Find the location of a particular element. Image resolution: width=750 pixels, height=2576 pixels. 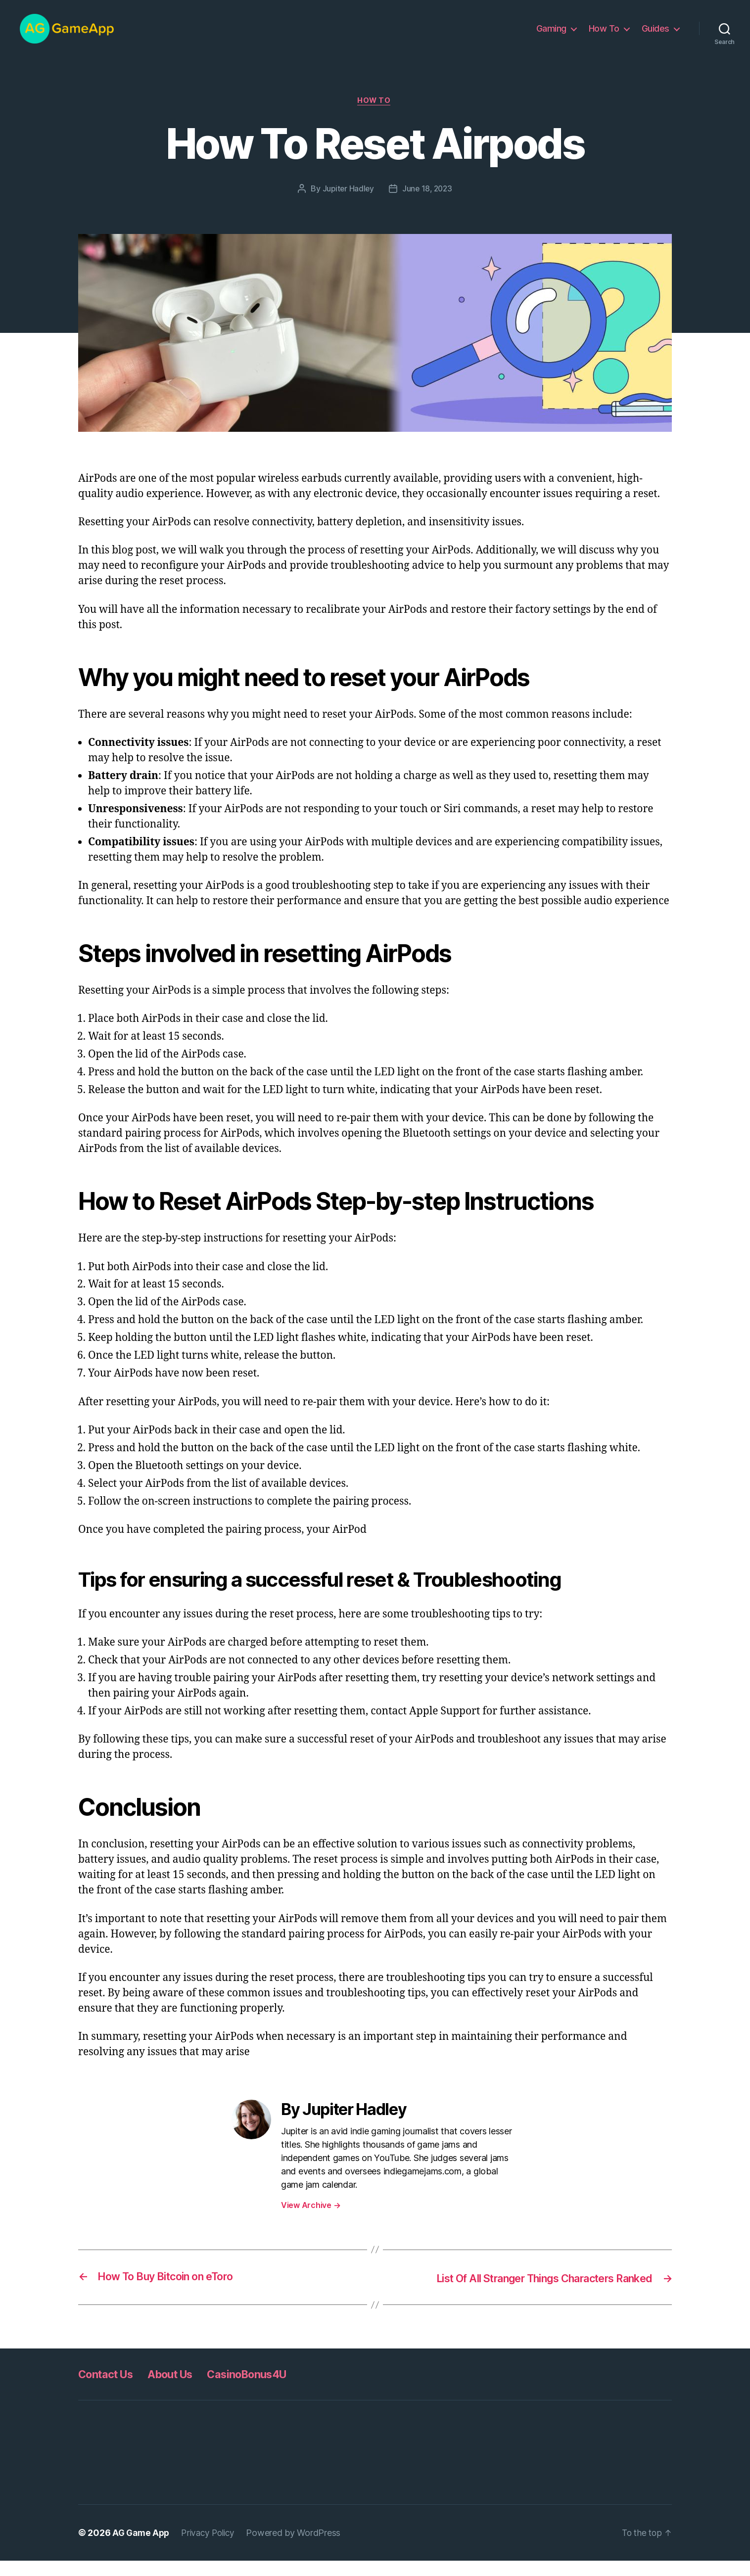

CasinoBonus4U is located at coordinates (267, 2389).